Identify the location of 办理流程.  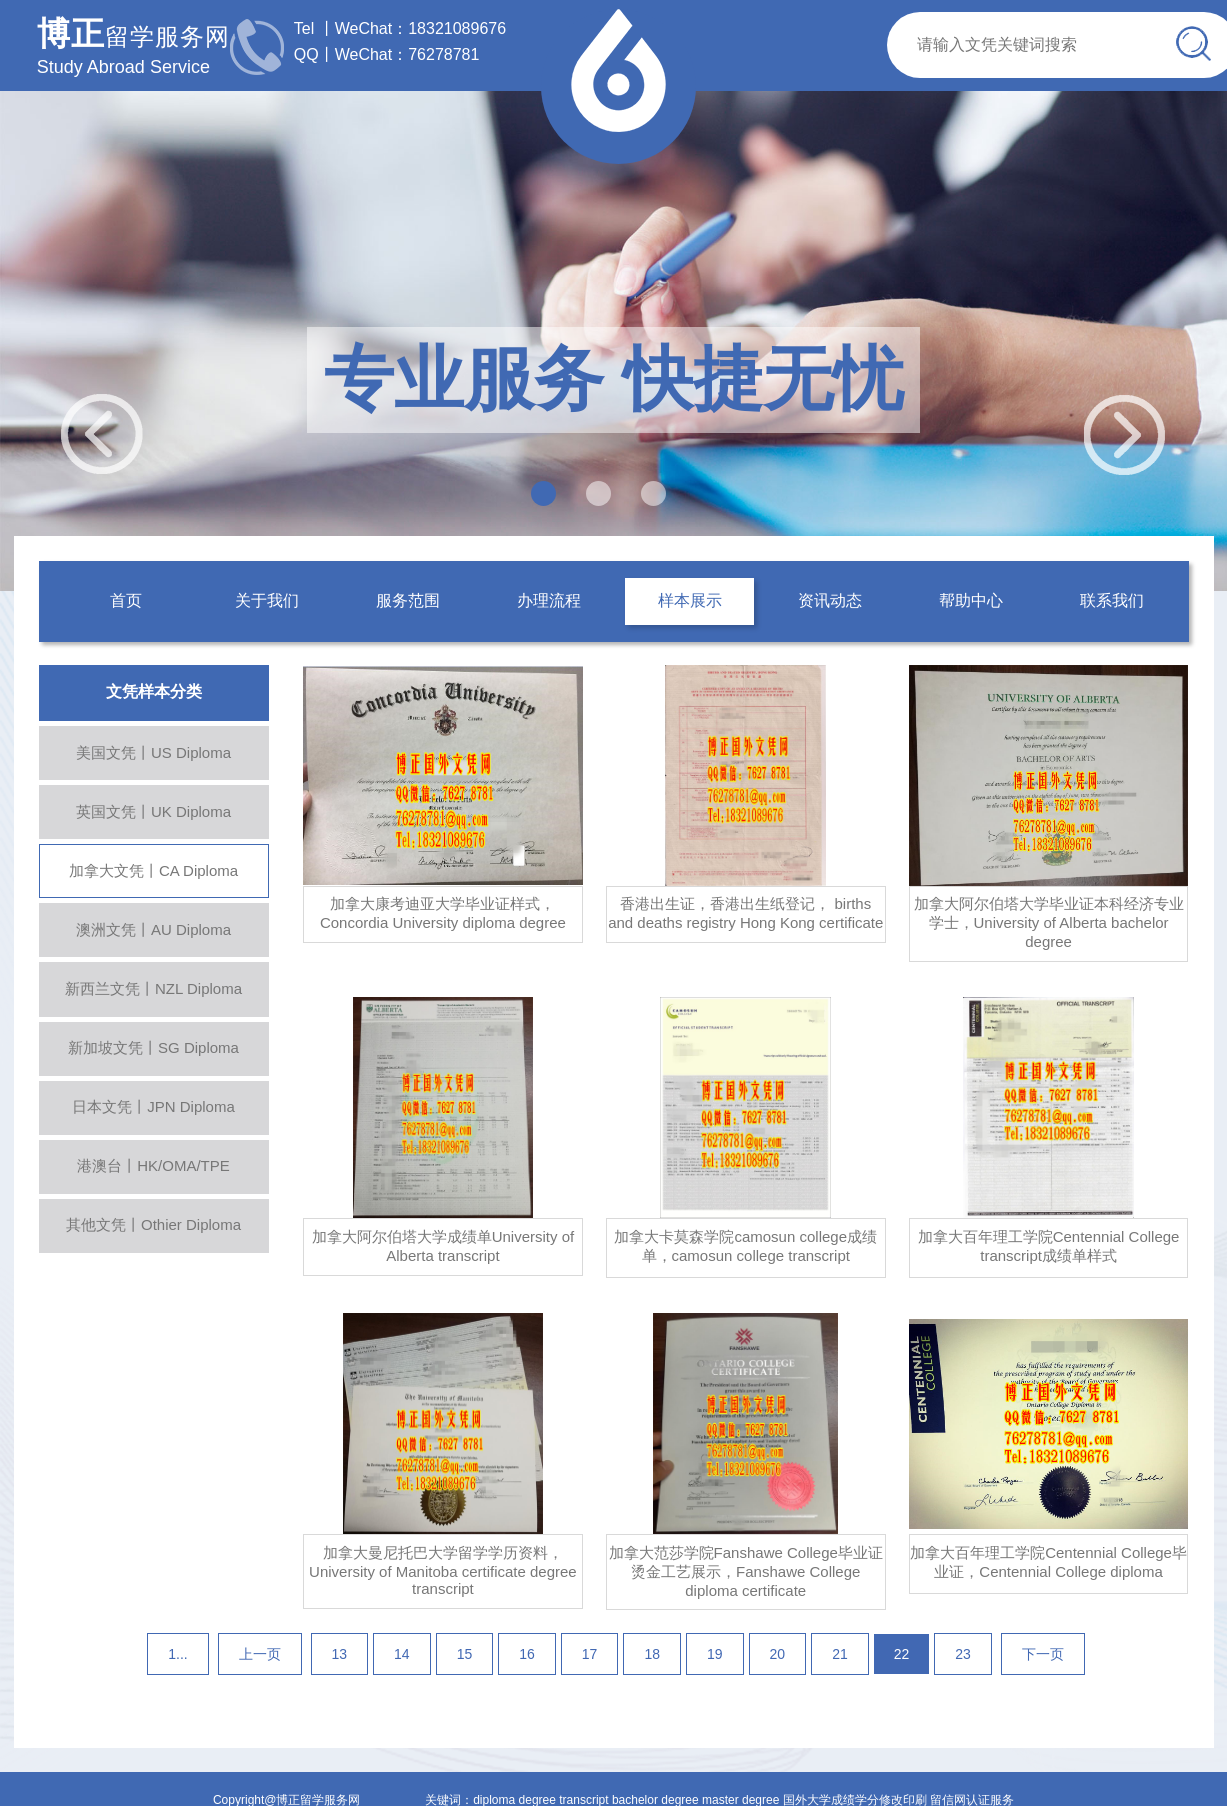
(549, 600).